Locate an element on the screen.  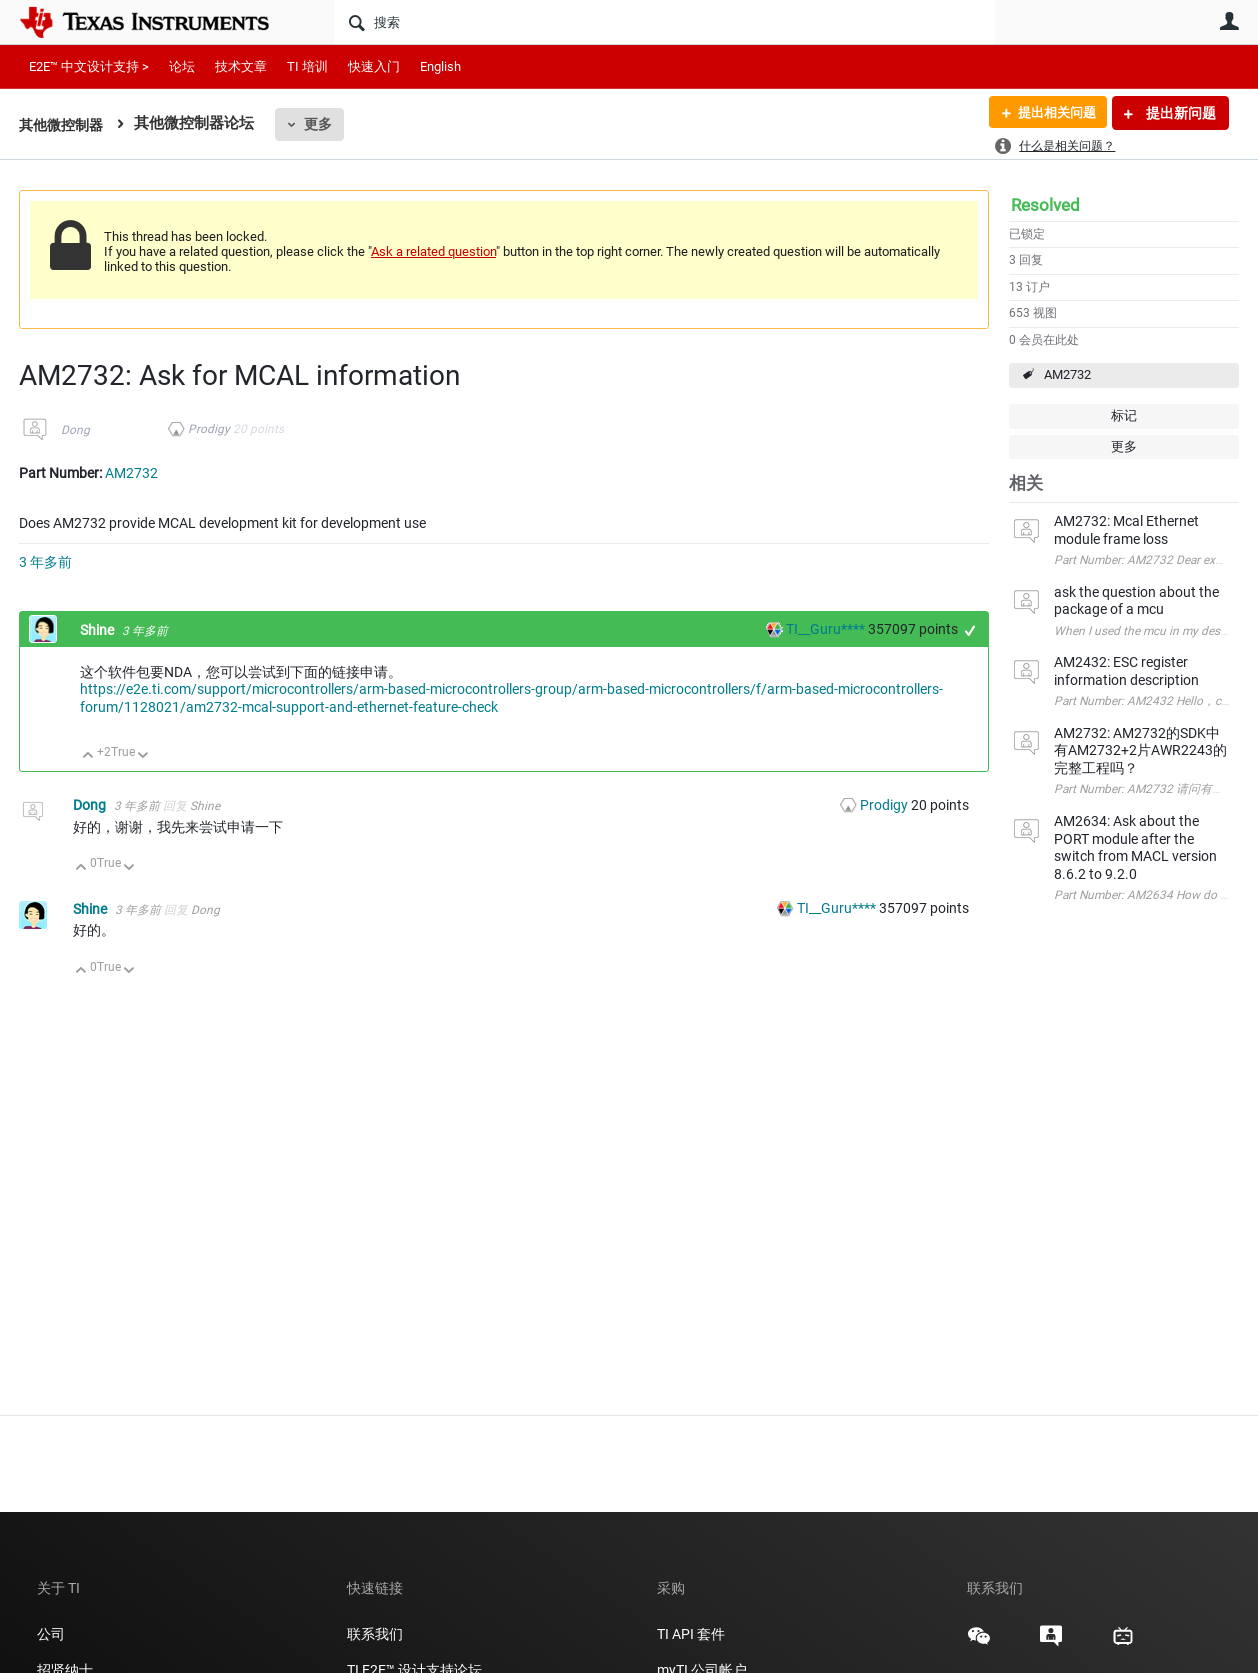
TI API 套件 is located at coordinates (691, 1634).